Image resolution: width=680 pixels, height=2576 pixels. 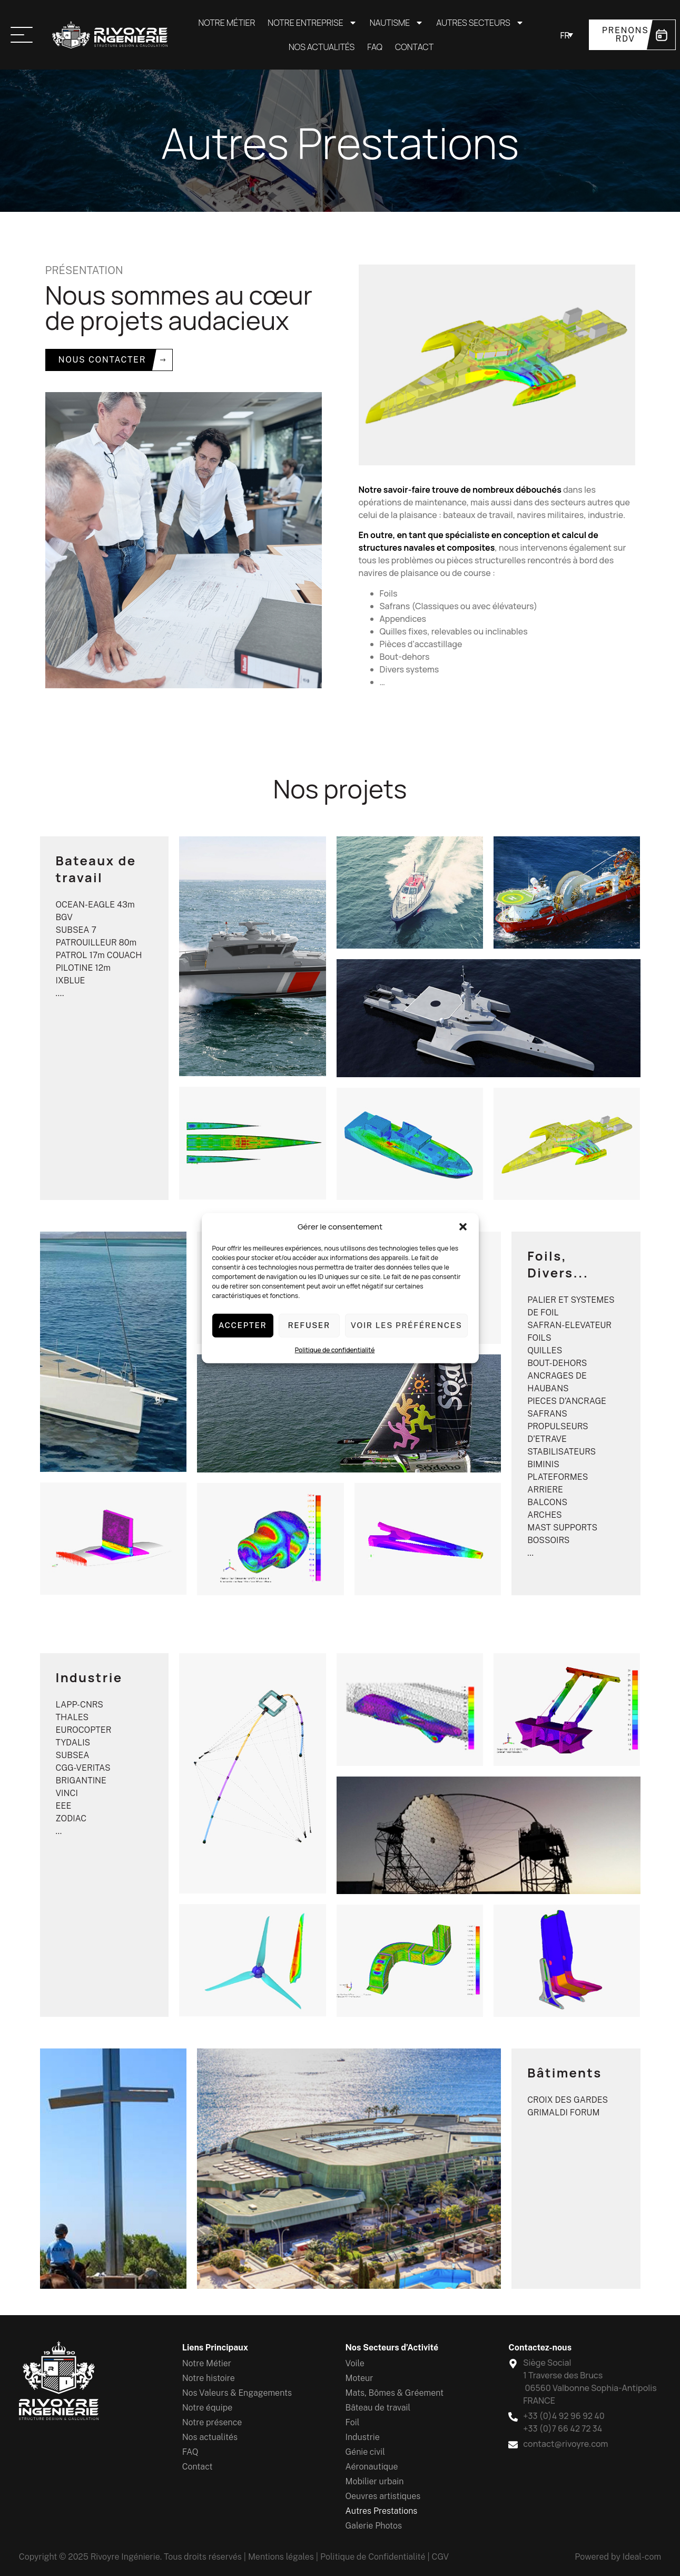 What do you see at coordinates (335, 1349) in the screenshot?
I see `Politique de confidentialité` at bounding box center [335, 1349].